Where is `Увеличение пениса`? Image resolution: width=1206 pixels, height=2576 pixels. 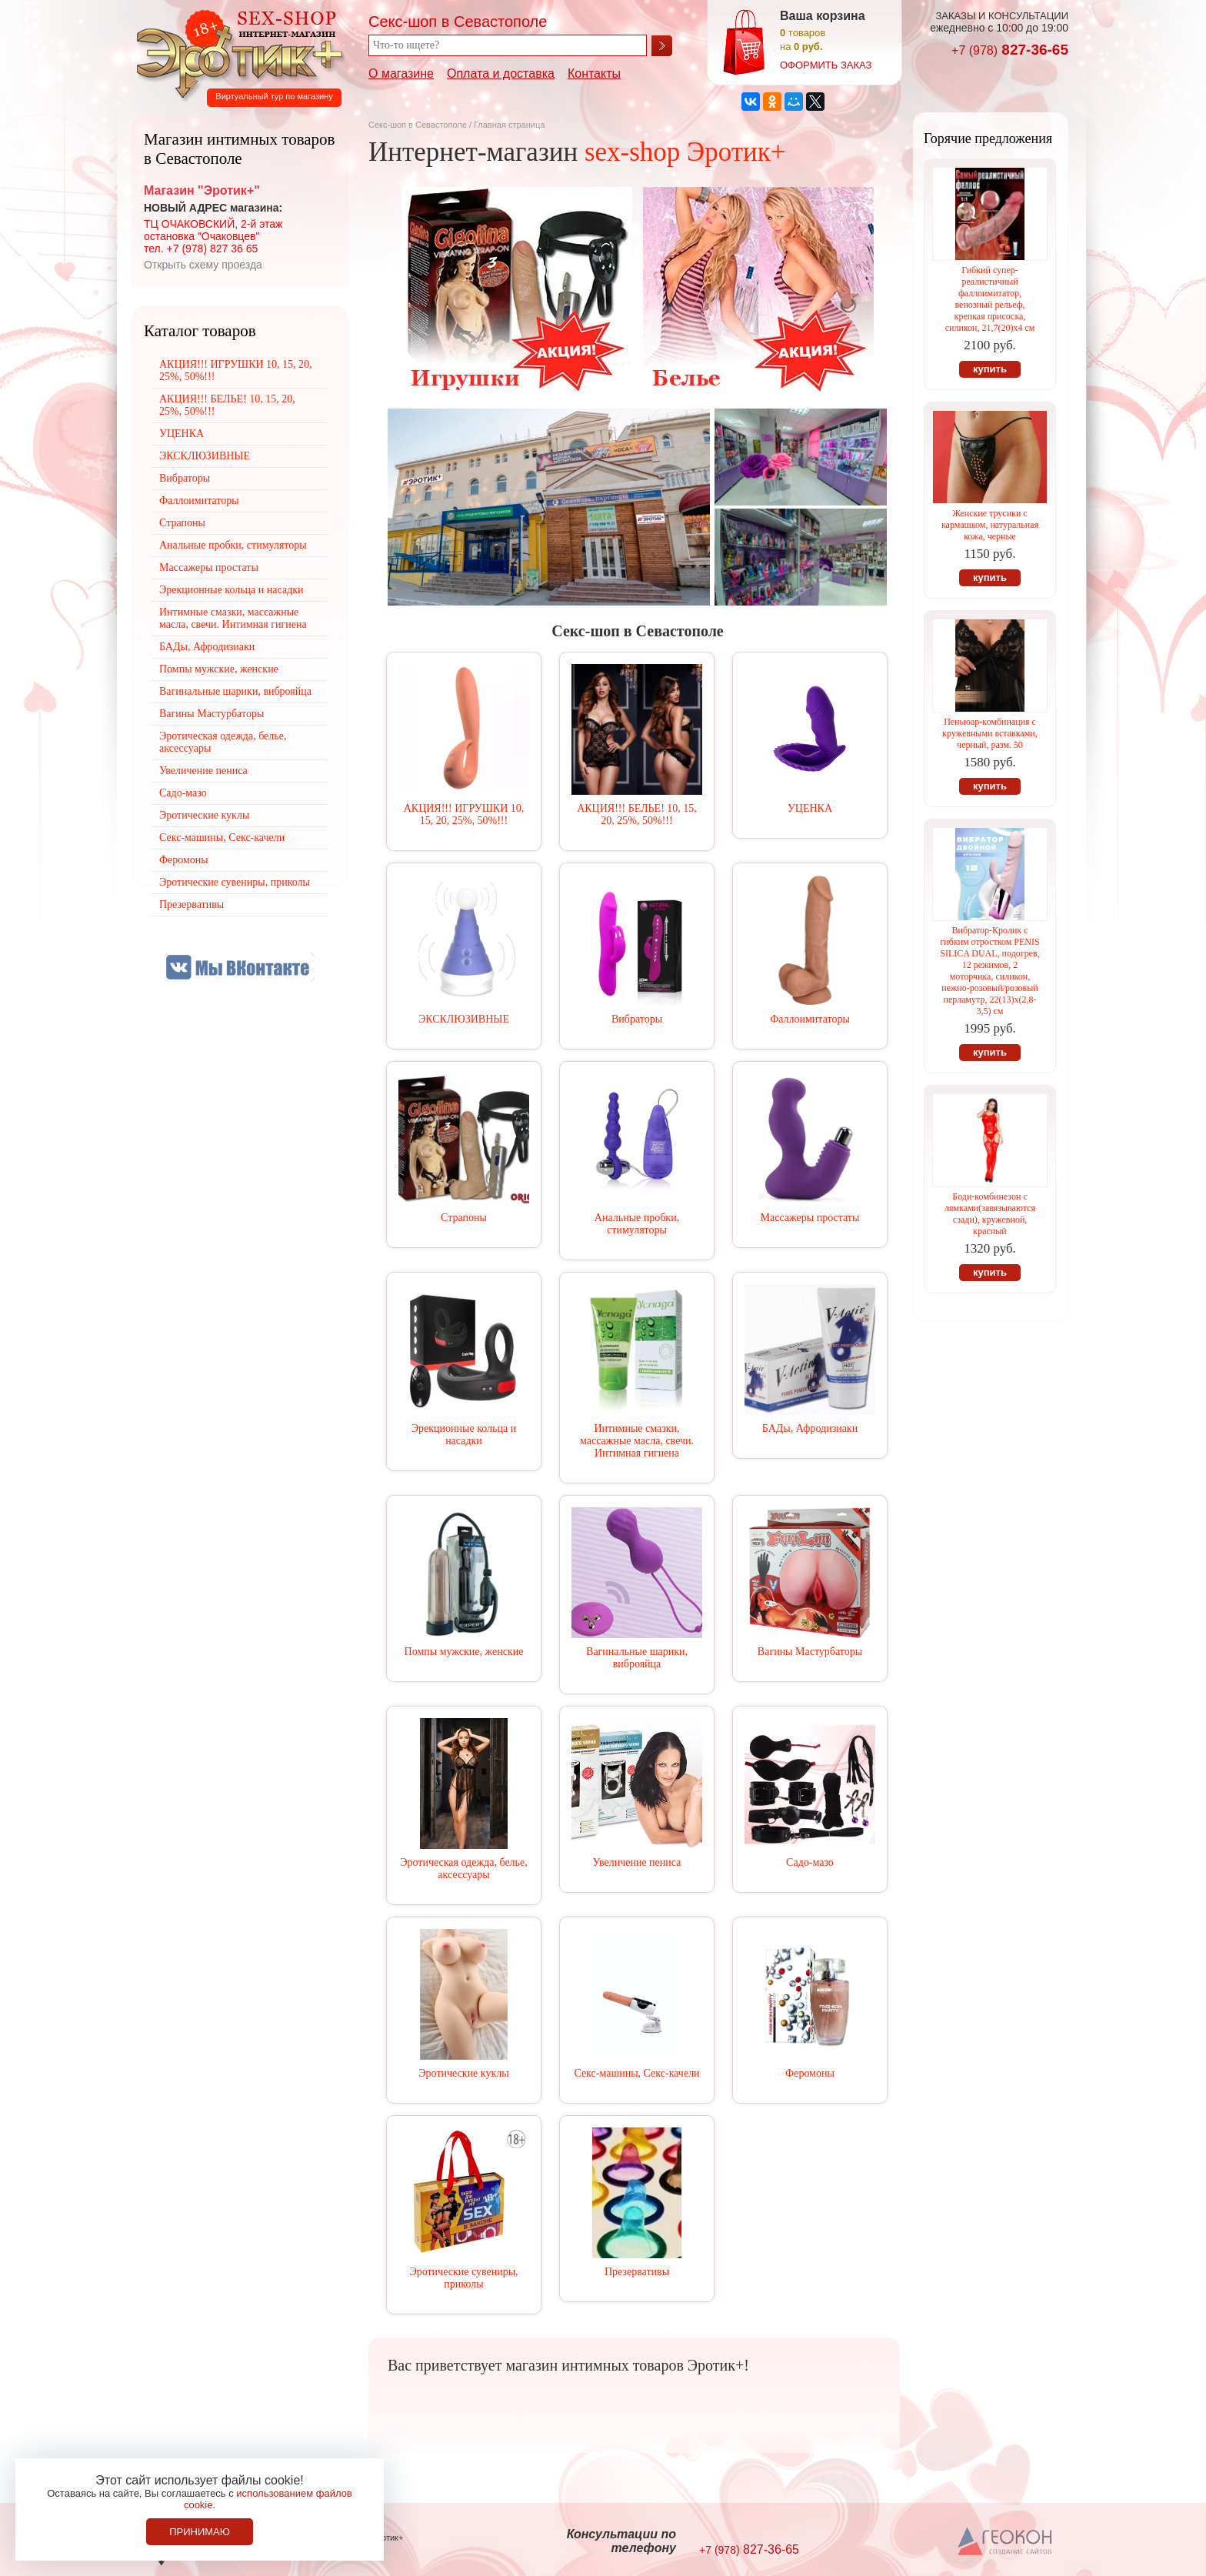
Увеличение пениса is located at coordinates (637, 1862).